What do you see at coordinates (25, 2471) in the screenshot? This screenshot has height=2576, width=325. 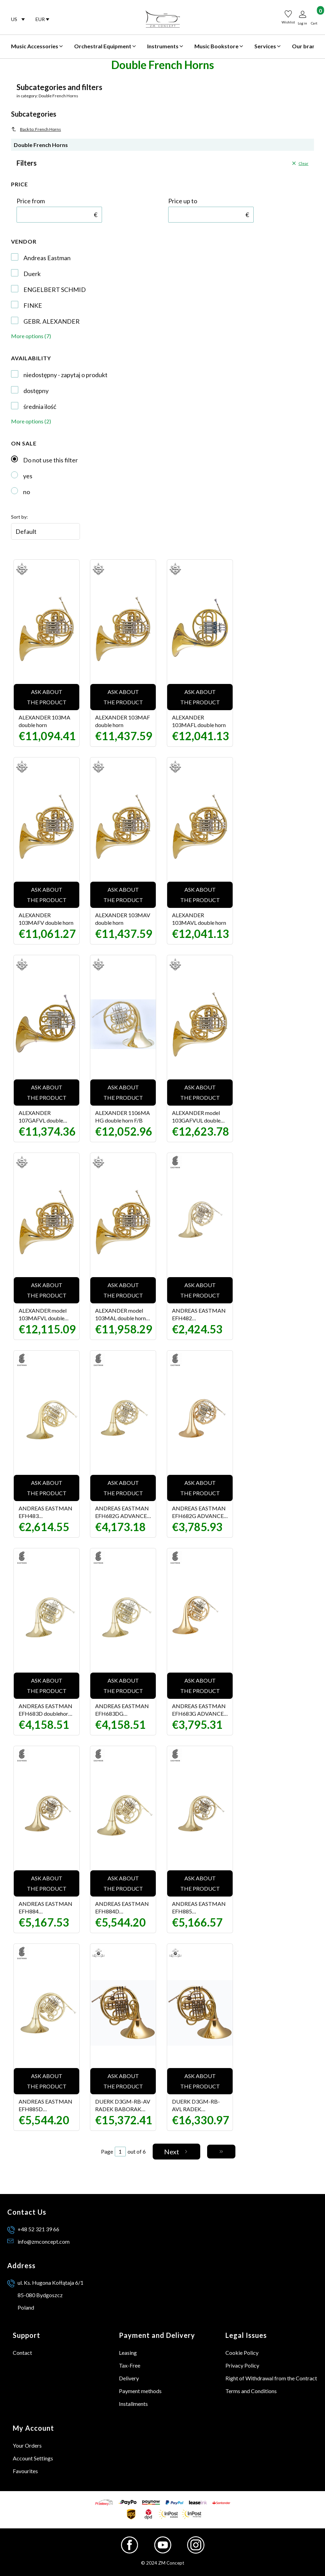 I see `Favourites` at bounding box center [25, 2471].